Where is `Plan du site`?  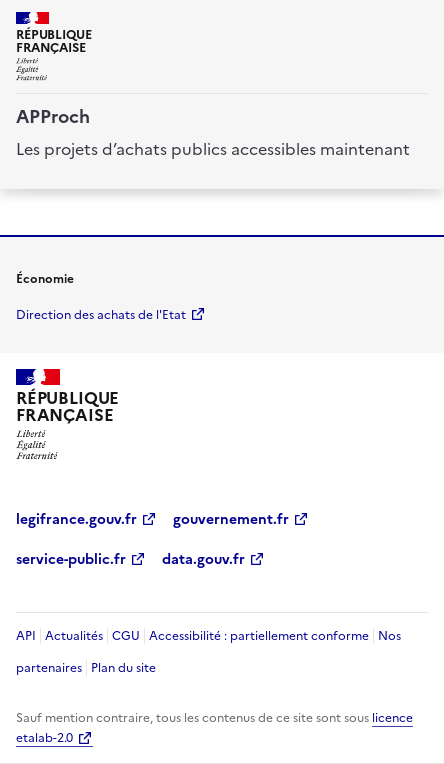
Plan du site is located at coordinates (123, 668).